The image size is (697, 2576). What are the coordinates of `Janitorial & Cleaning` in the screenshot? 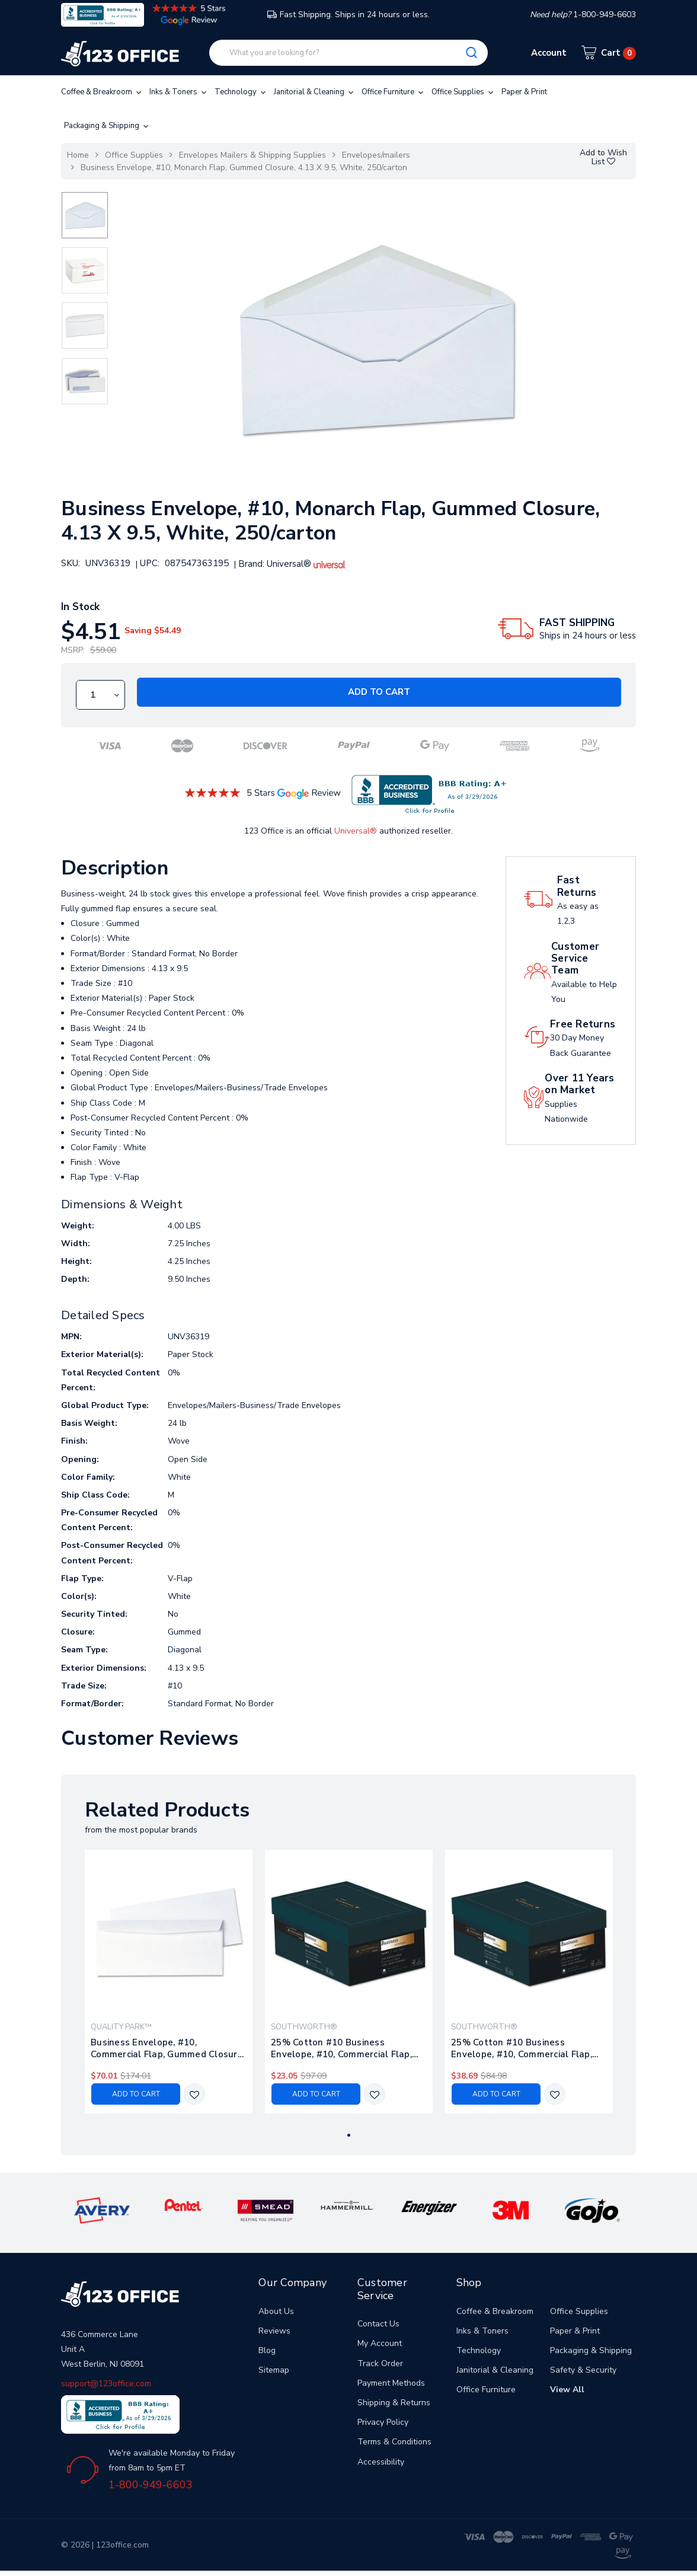 It's located at (315, 92).